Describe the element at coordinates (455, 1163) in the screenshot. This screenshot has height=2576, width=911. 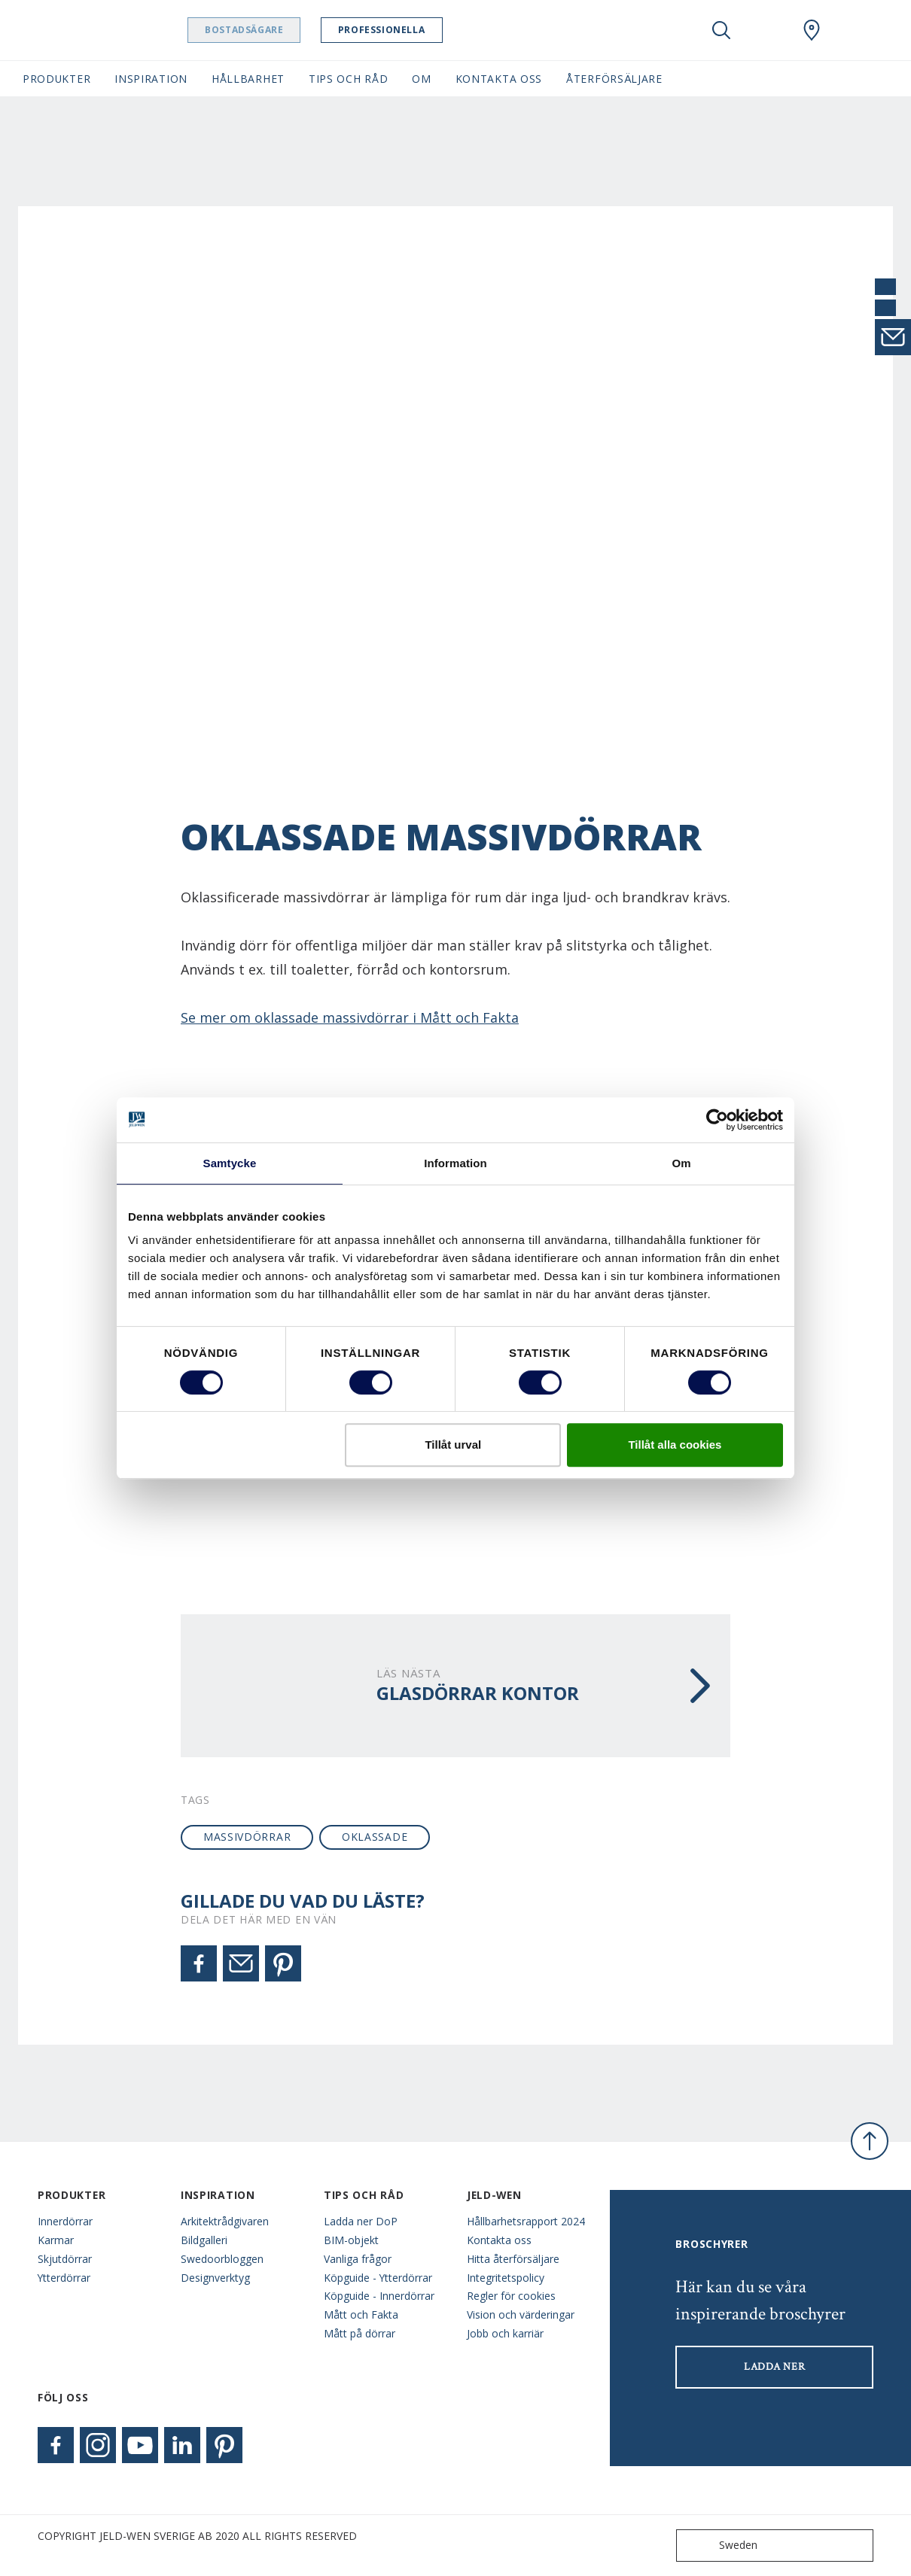
I see `Information [tab]` at that location.